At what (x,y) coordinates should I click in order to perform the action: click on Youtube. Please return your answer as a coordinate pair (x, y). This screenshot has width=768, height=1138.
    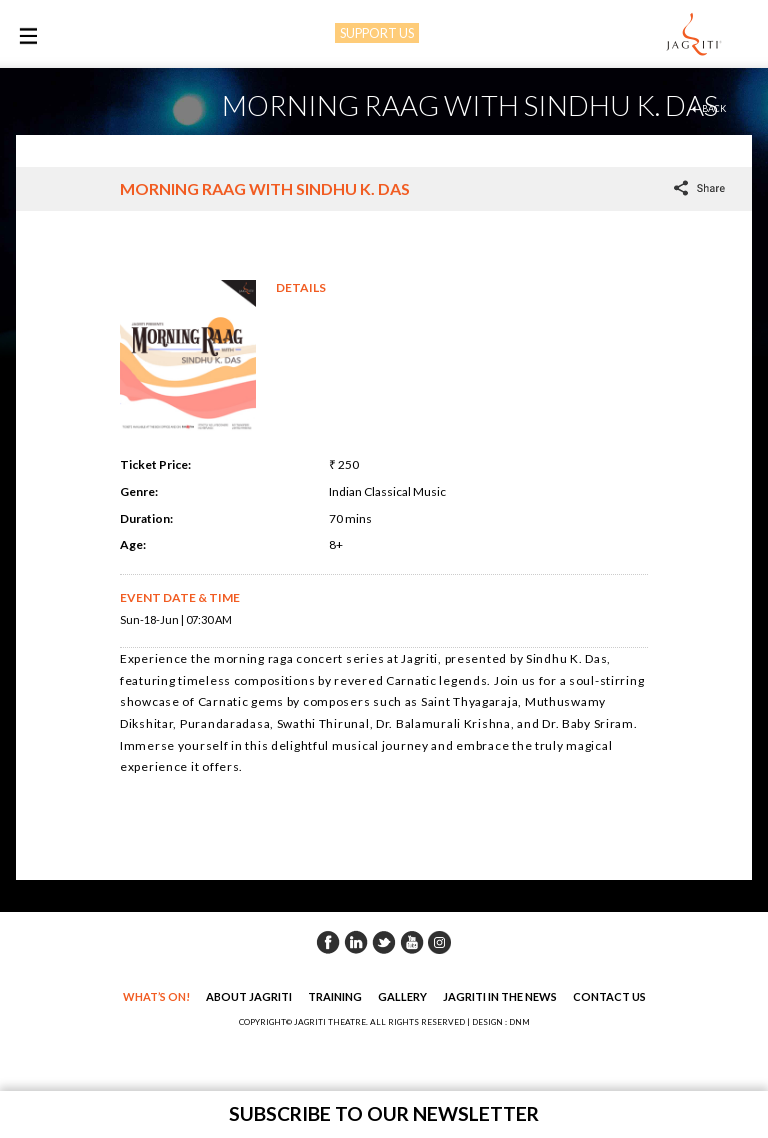
    Looking at the image, I should click on (412, 942).